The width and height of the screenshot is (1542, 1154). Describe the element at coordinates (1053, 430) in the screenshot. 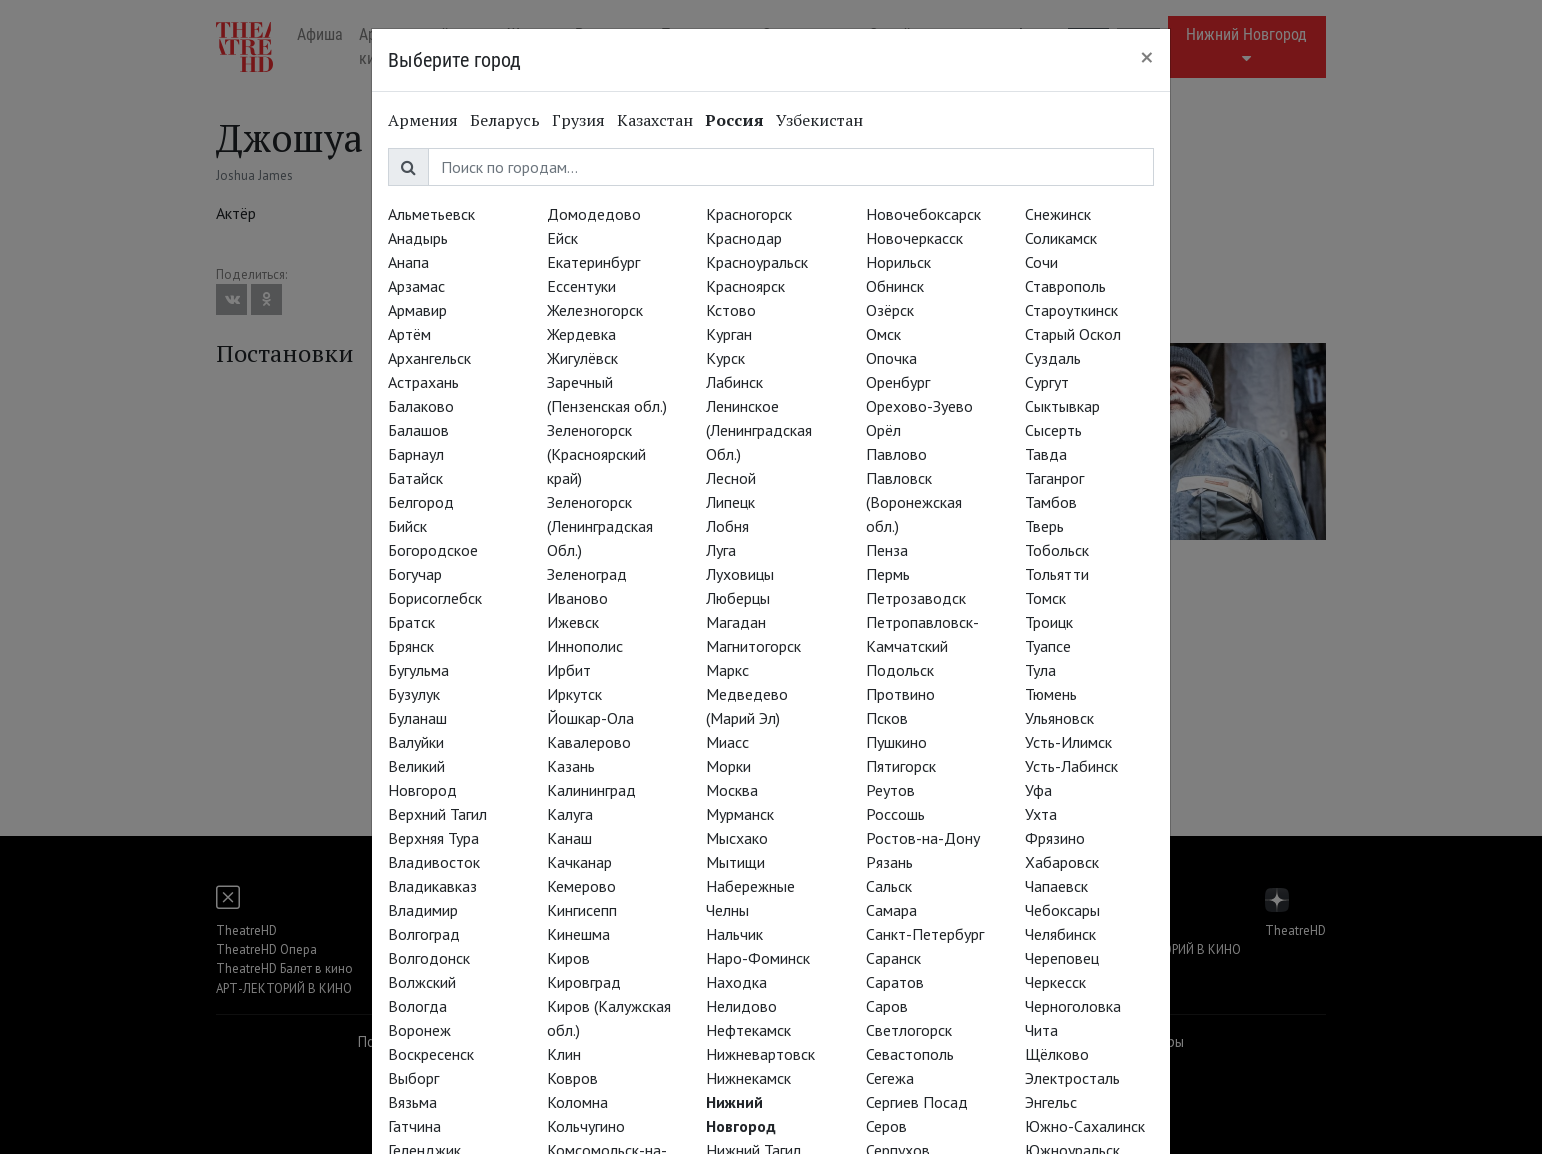

I see `Сысерть` at that location.